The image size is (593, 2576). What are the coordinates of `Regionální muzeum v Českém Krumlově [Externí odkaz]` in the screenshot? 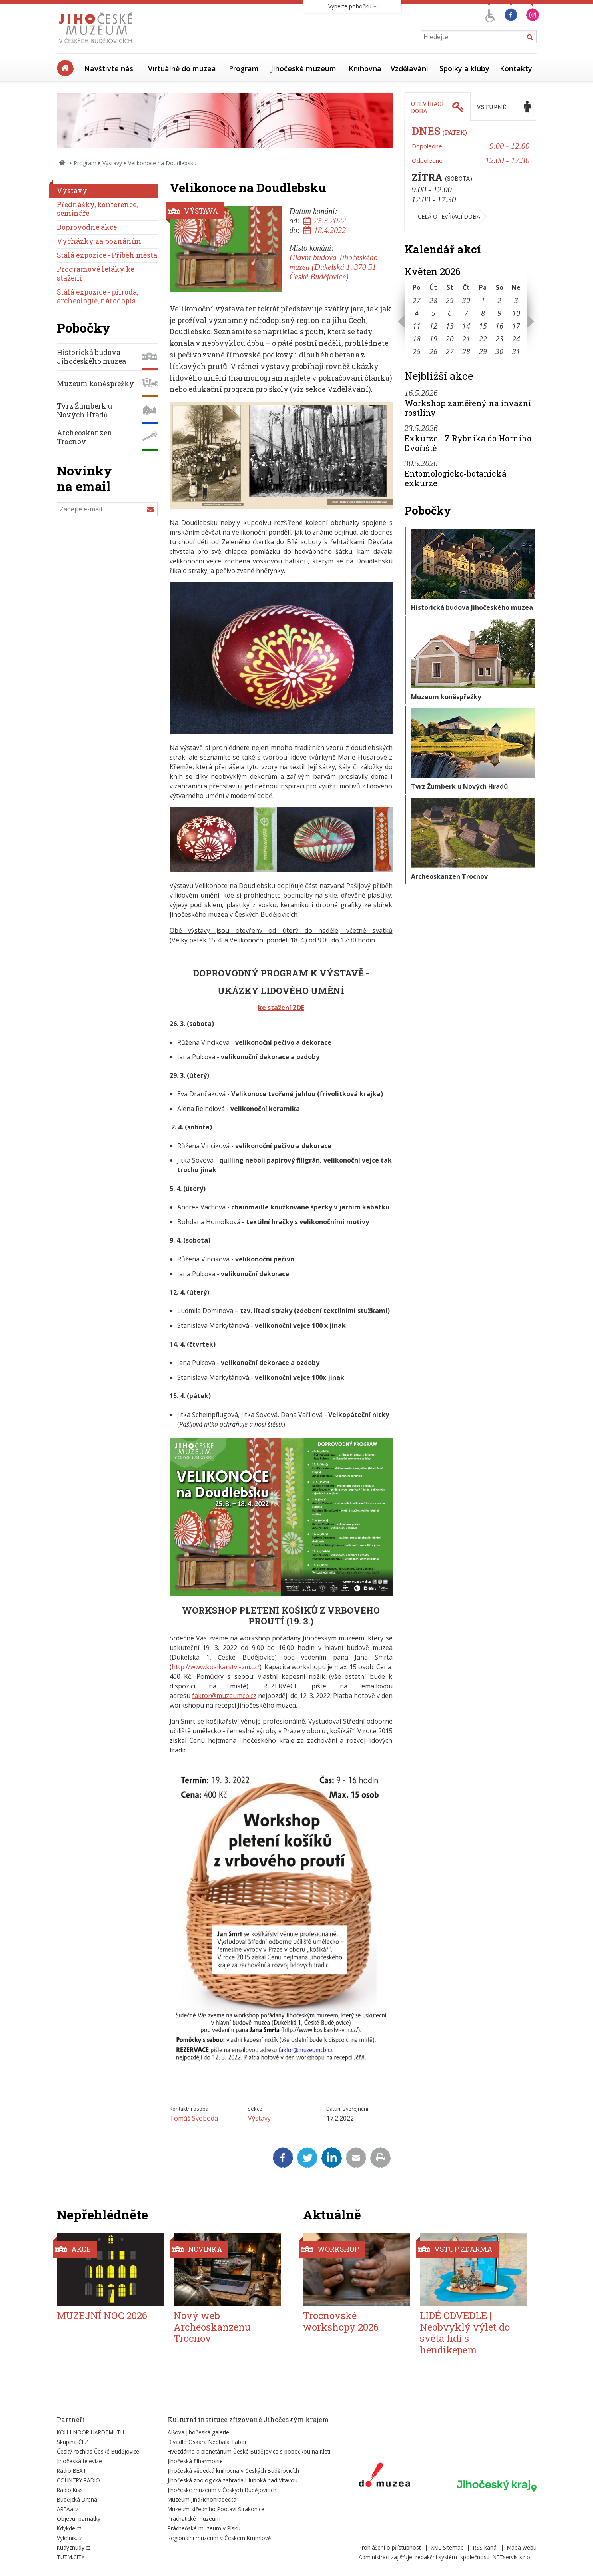 It's located at (219, 2538).